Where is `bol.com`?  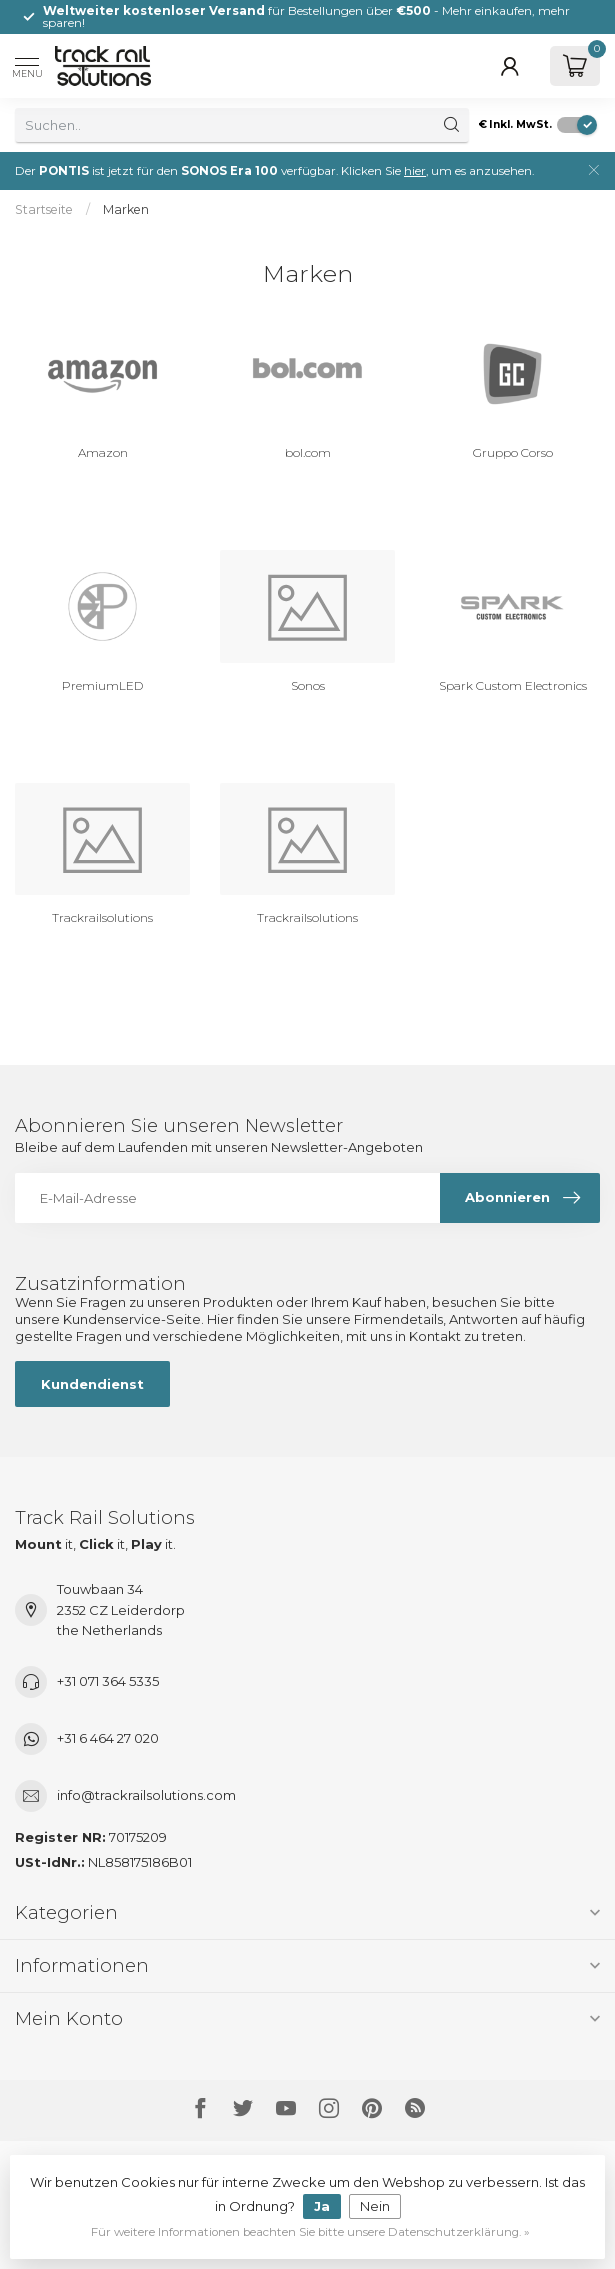
bol.com is located at coordinates (308, 452).